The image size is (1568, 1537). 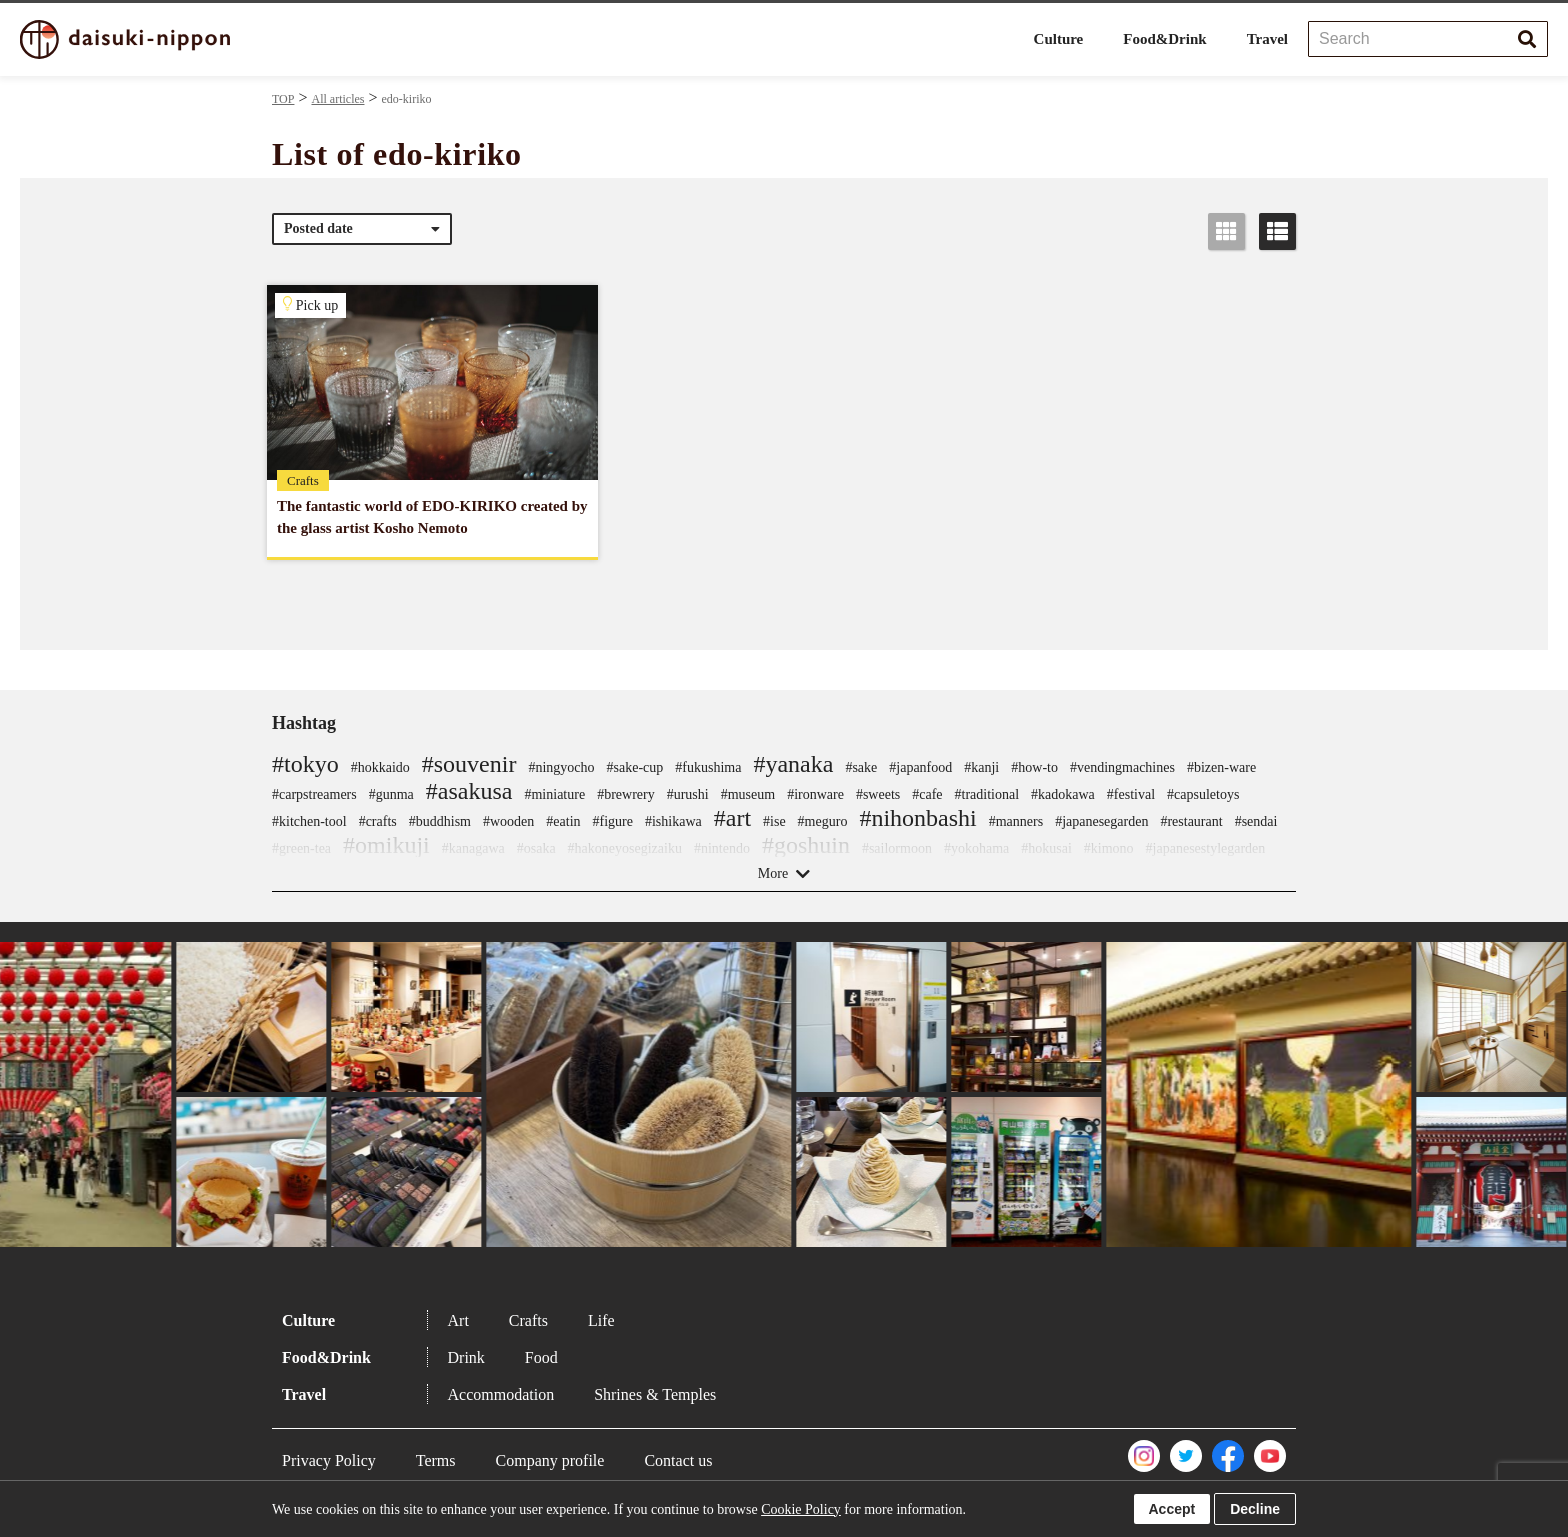 What do you see at coordinates (458, 1320) in the screenshot?
I see `Art` at bounding box center [458, 1320].